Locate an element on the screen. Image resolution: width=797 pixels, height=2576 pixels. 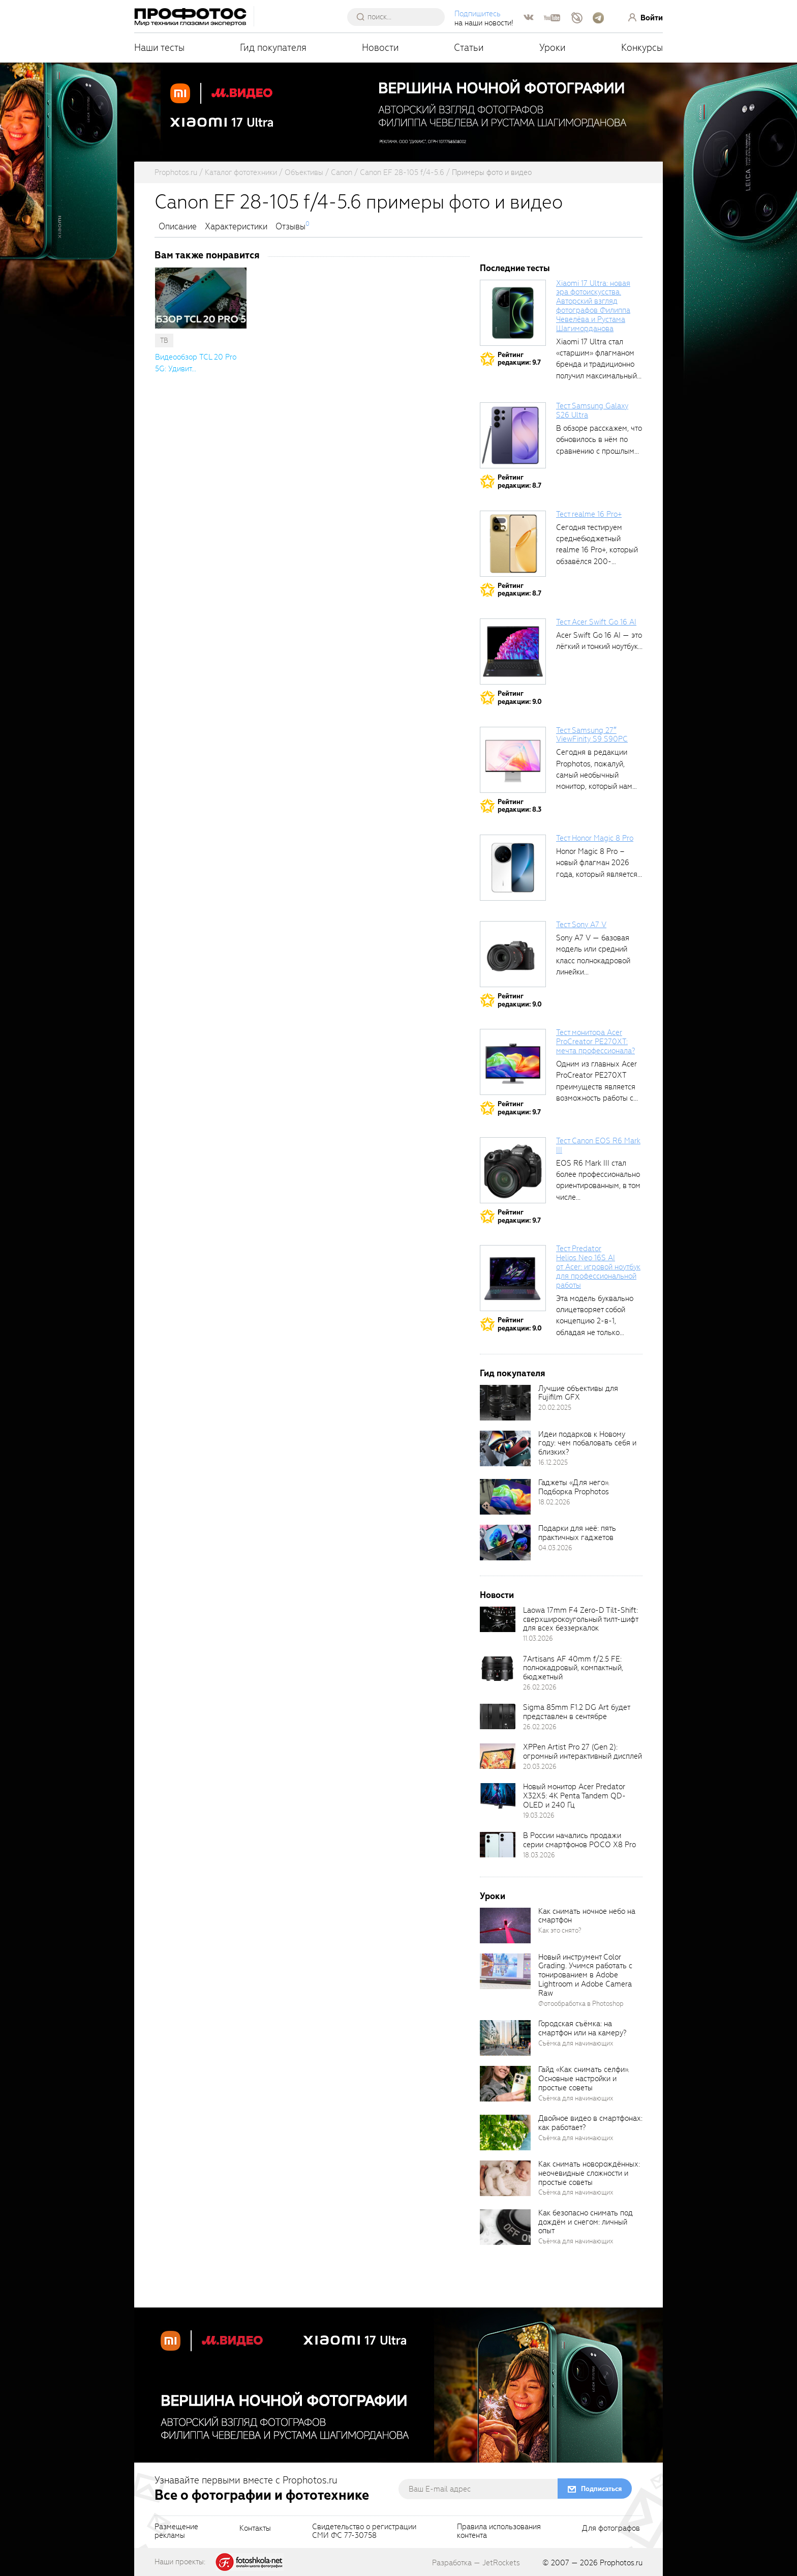
Идеи подарков к Новому году: чем побаловать себя и близких? is located at coordinates (587, 1443).